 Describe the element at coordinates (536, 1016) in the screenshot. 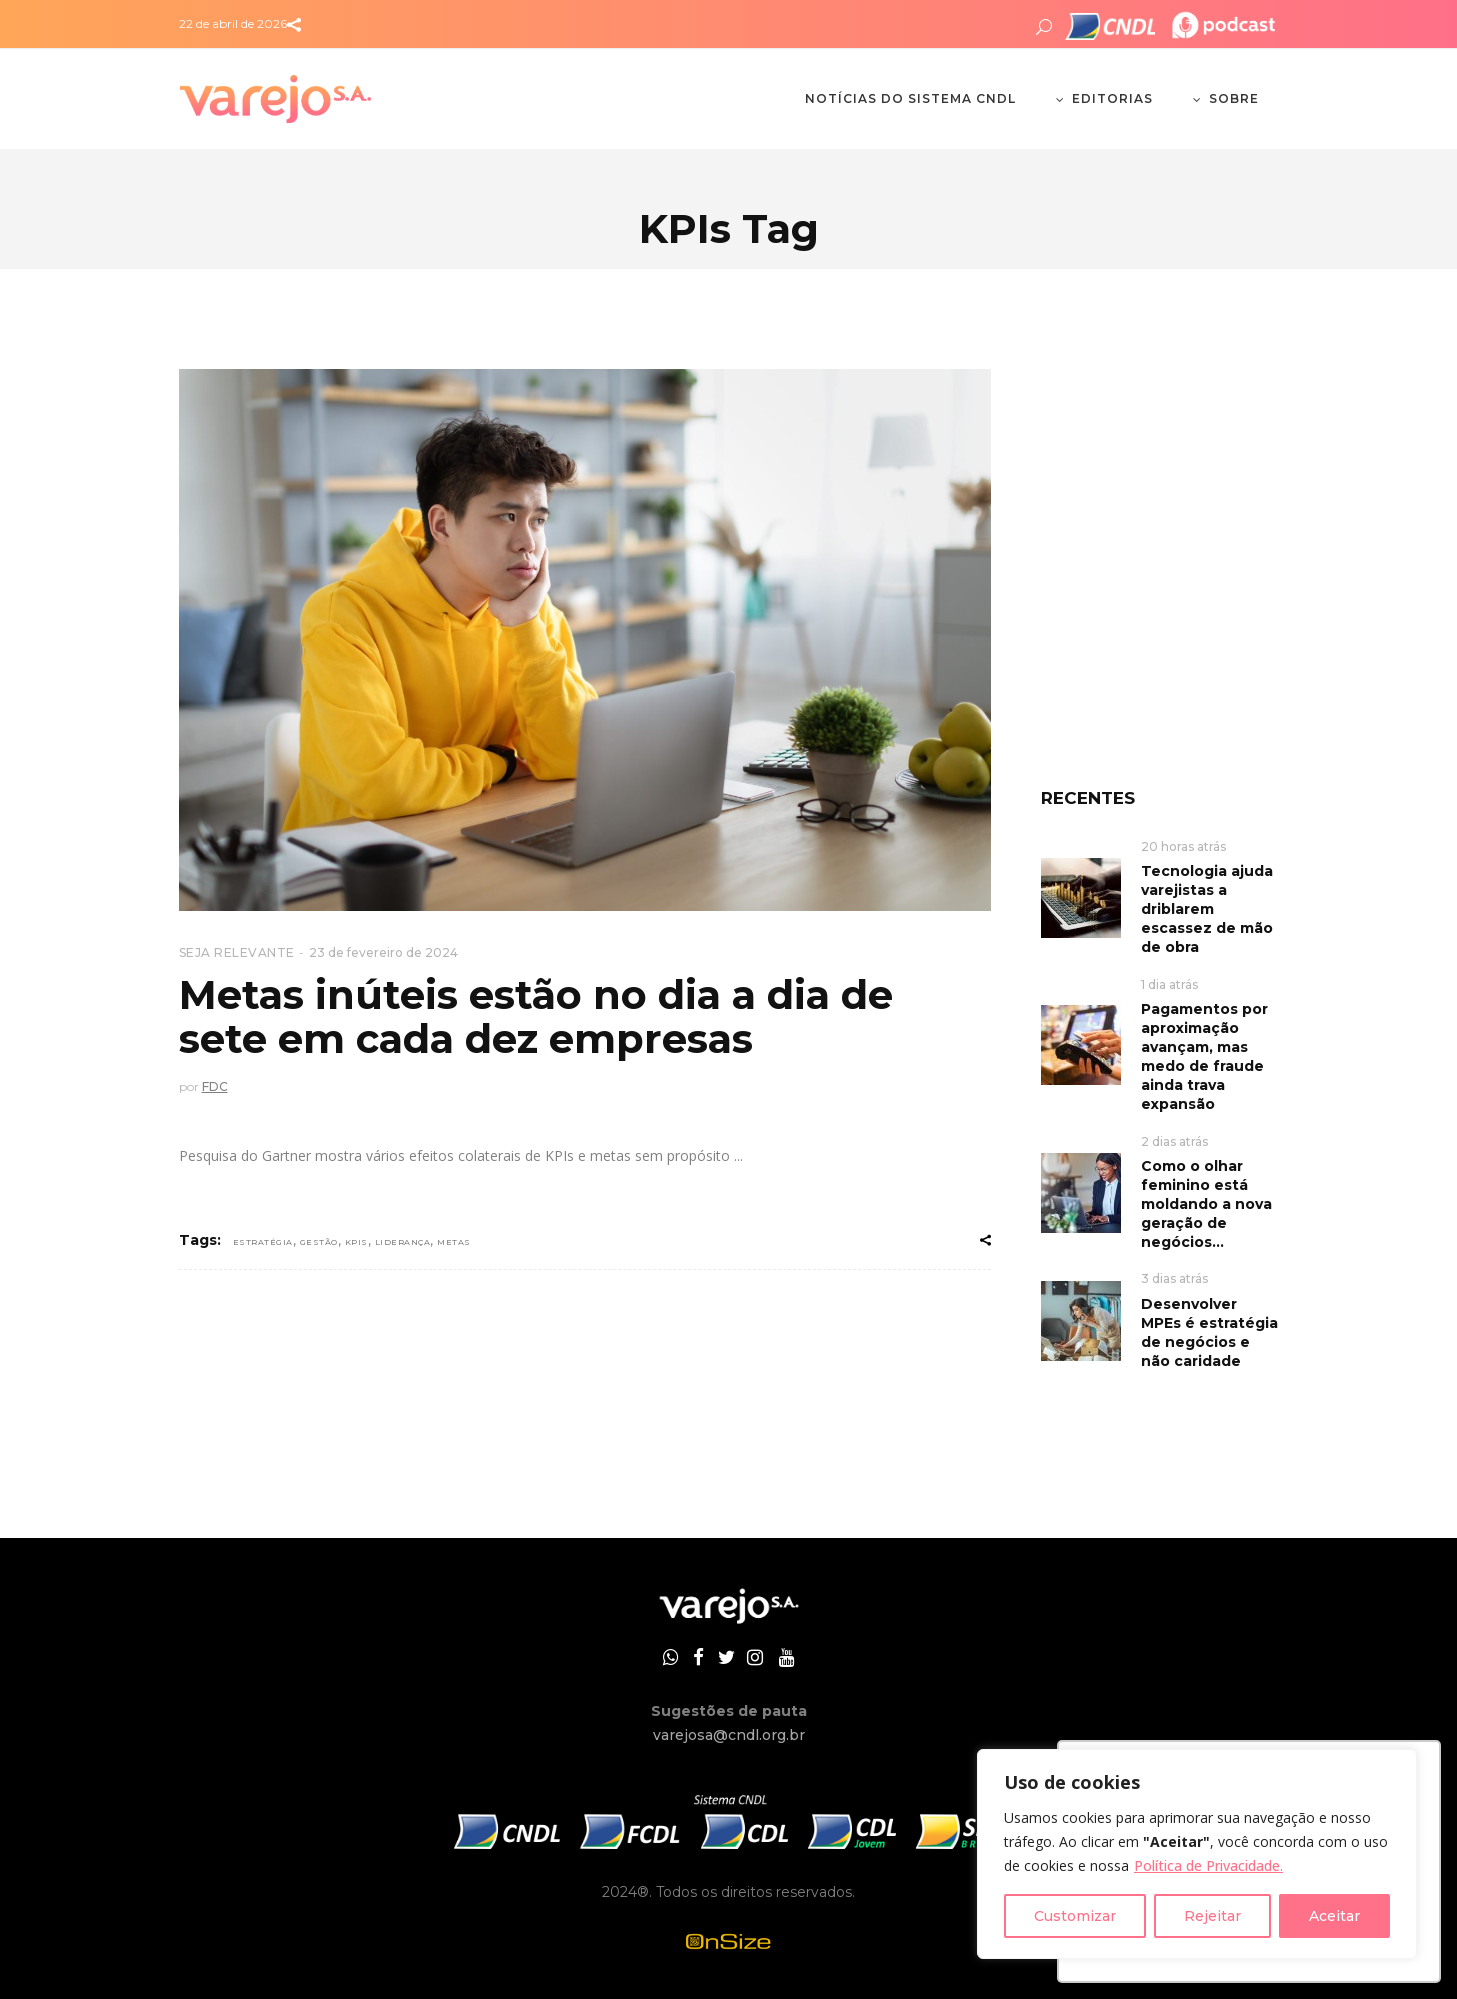

I see `Metas inúteis estão no dia a dia de sete em cada dez empresas` at that location.